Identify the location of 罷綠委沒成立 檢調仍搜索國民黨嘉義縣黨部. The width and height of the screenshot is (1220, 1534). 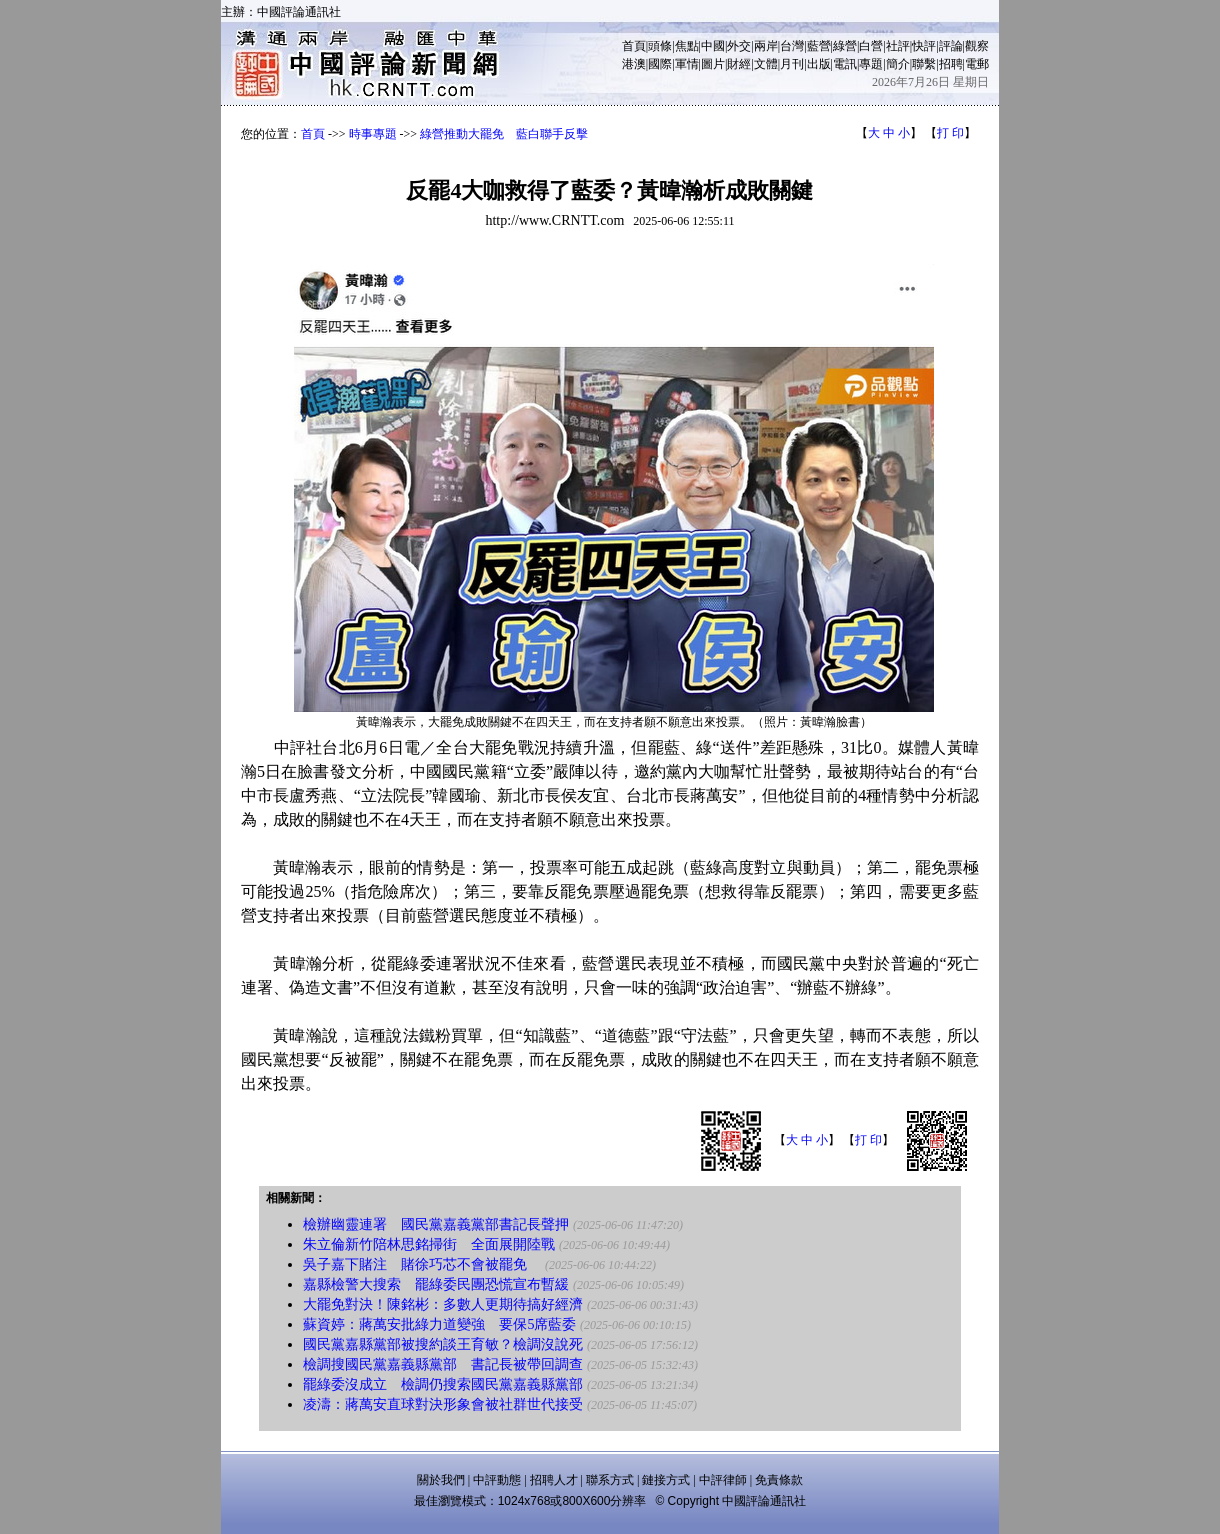
(443, 1384).